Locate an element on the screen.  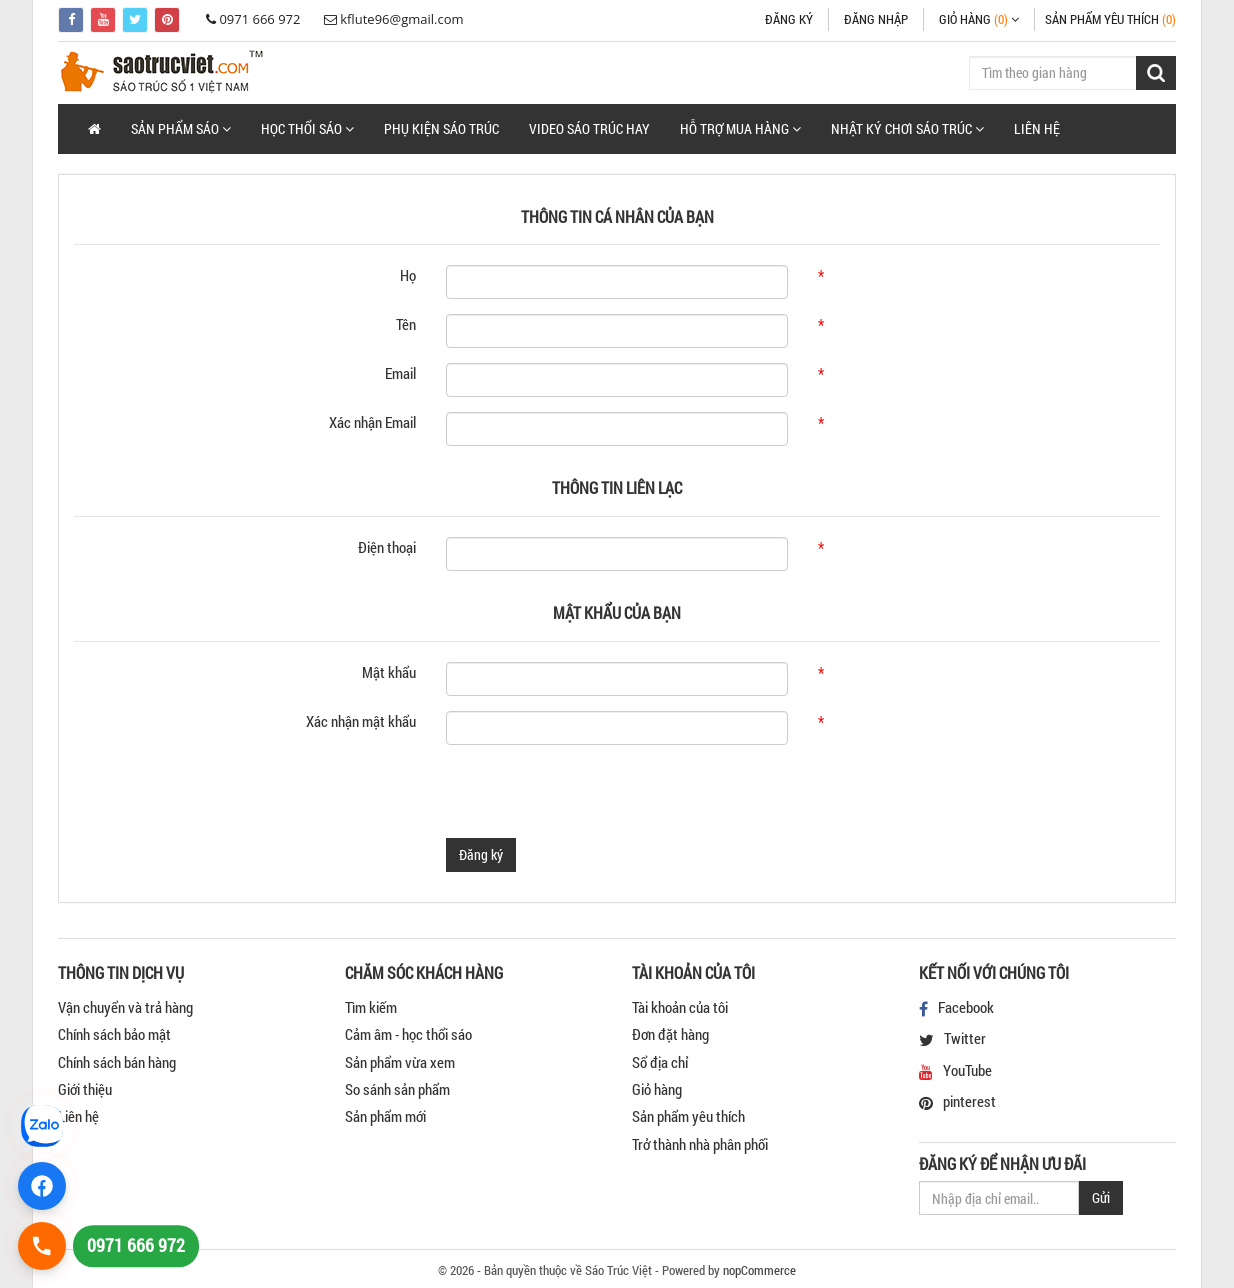
Chính sách bảo mật is located at coordinates (114, 1034).